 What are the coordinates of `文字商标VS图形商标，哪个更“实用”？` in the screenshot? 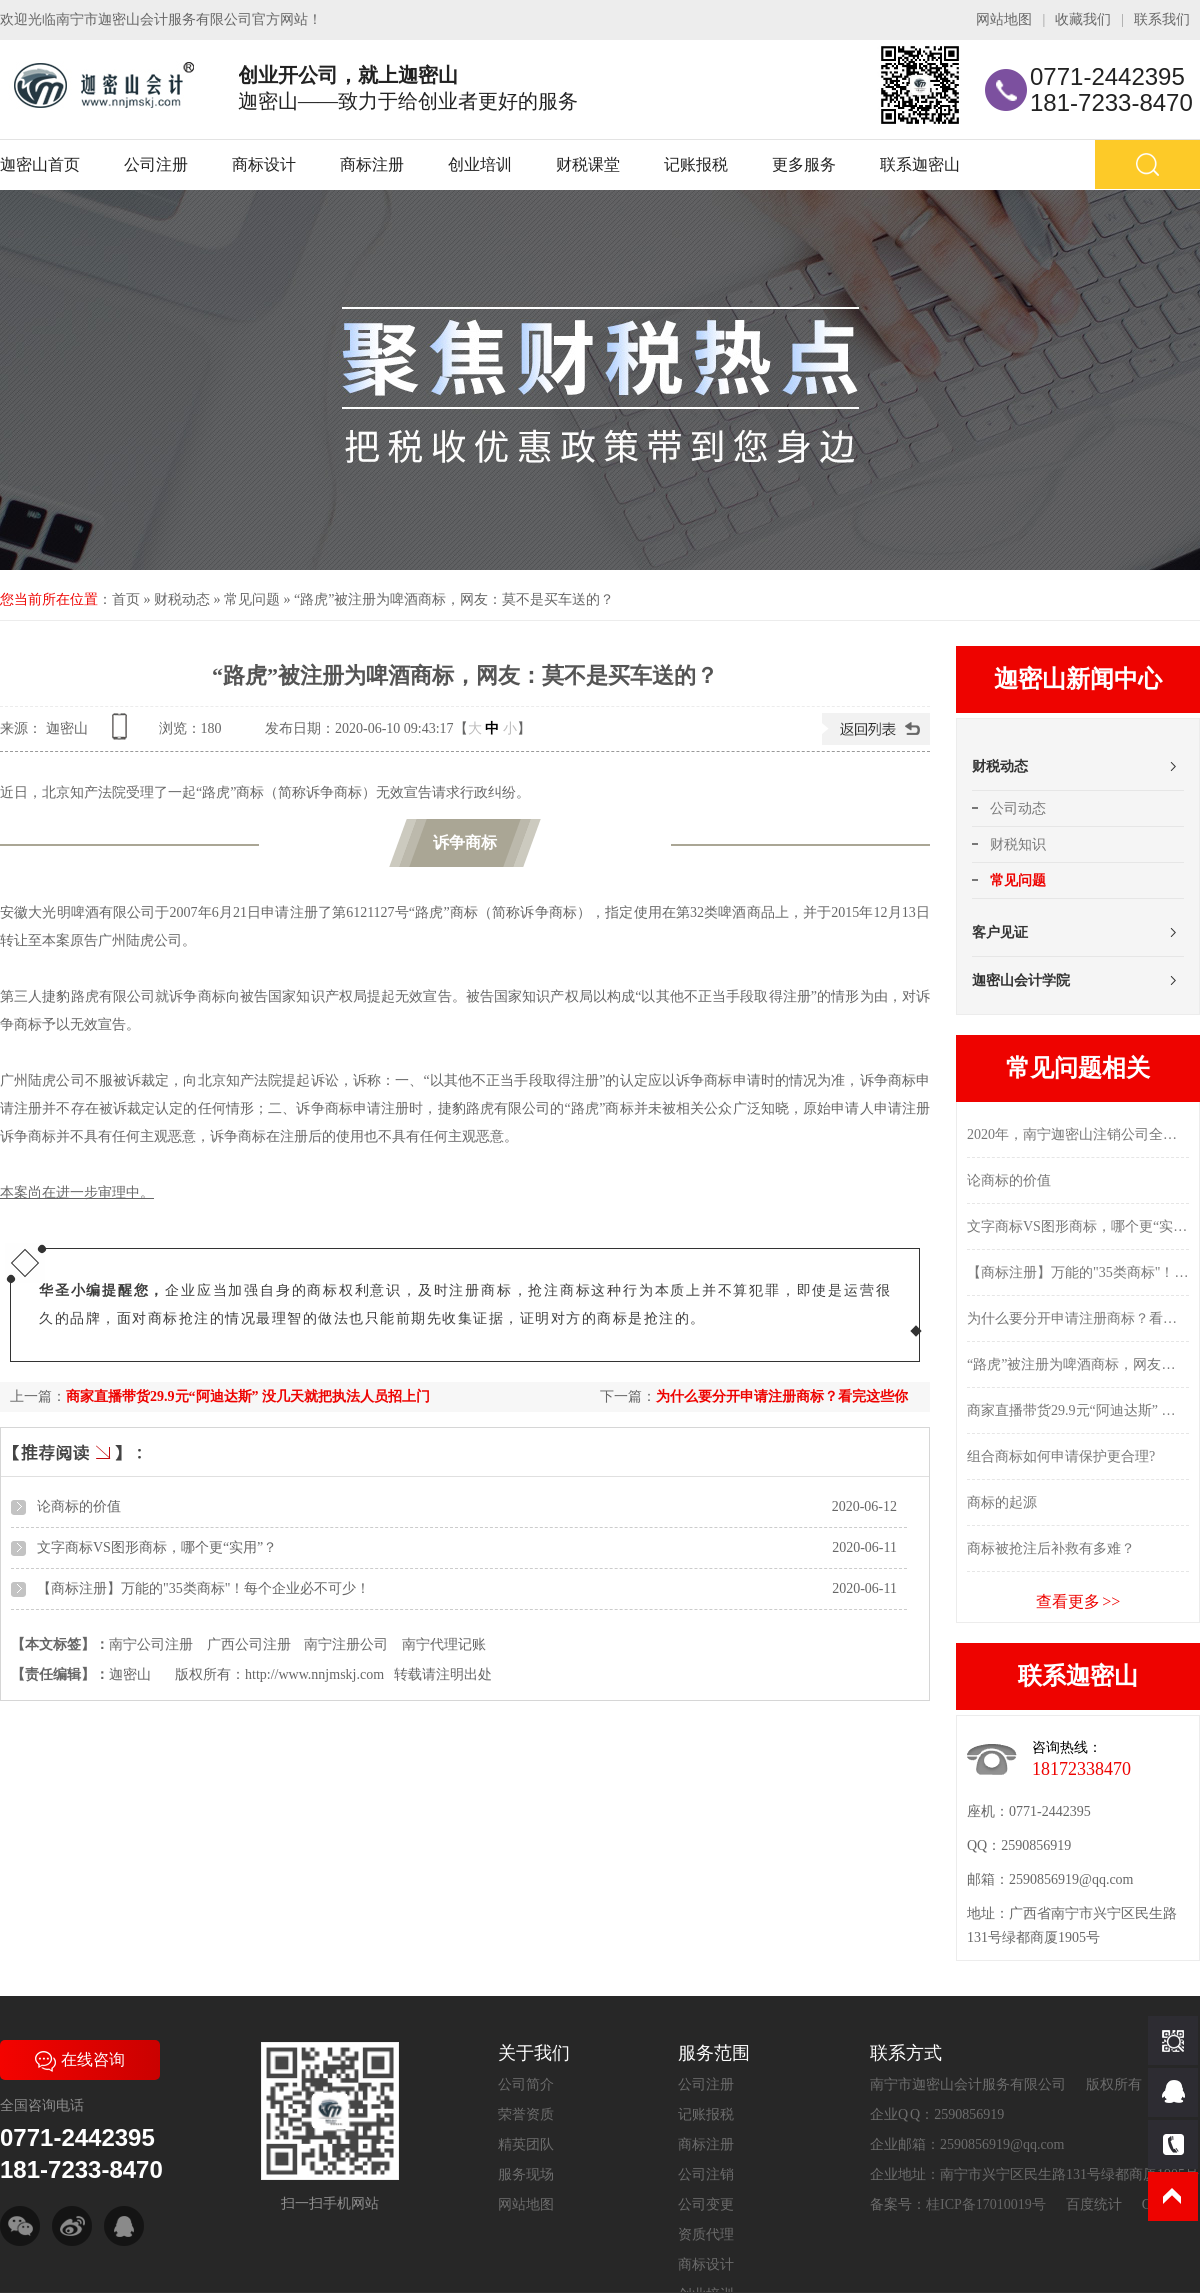 It's located at (157, 1547).